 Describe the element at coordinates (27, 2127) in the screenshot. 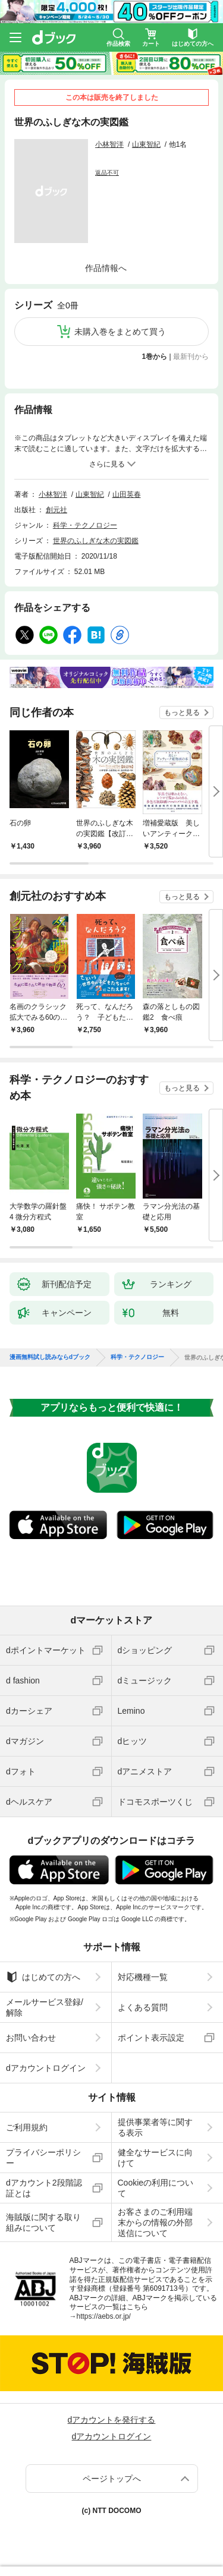

I see `ご利用規約` at that location.